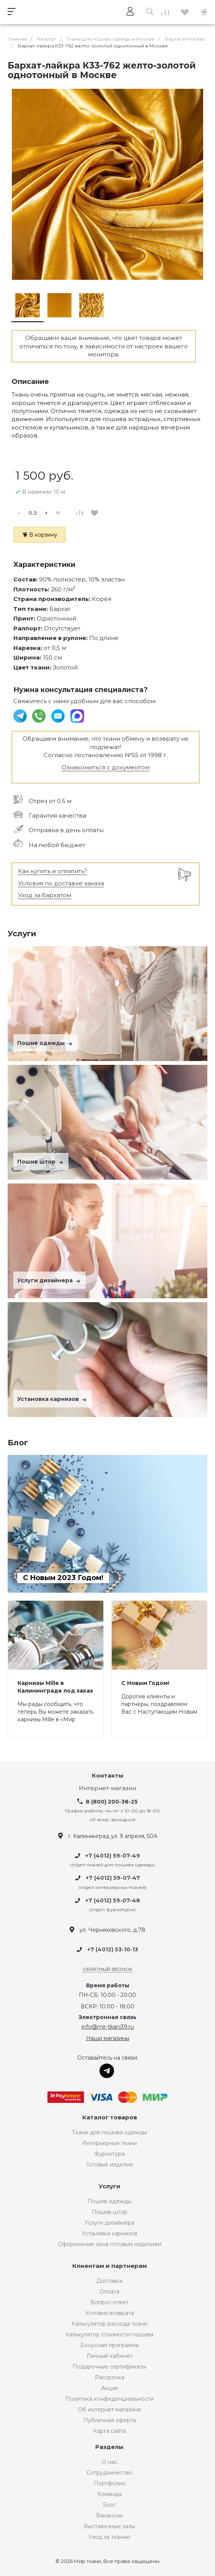 Image resolution: width=215 pixels, height=2576 pixels. What do you see at coordinates (61, 883) in the screenshot?
I see `Условия по доставке заказа` at bounding box center [61, 883].